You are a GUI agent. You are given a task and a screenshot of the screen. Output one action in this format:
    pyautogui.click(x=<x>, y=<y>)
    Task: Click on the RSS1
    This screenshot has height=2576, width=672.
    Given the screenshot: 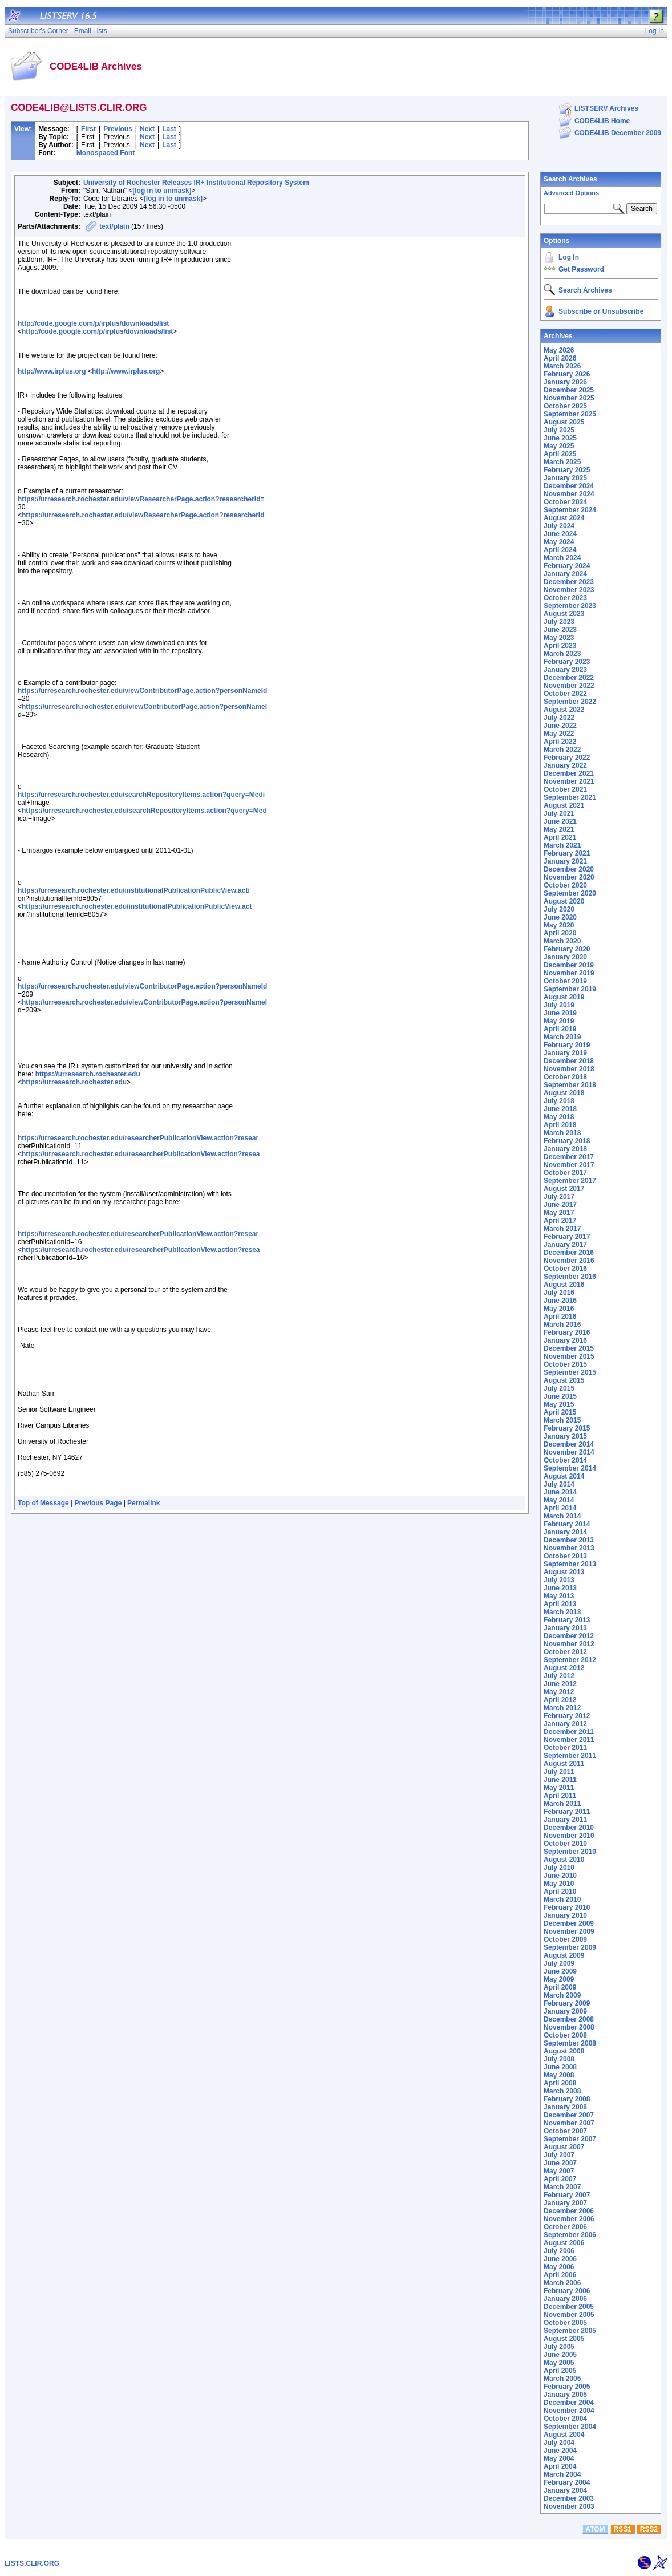 What is the action you would take?
    pyautogui.click(x=622, y=2529)
    